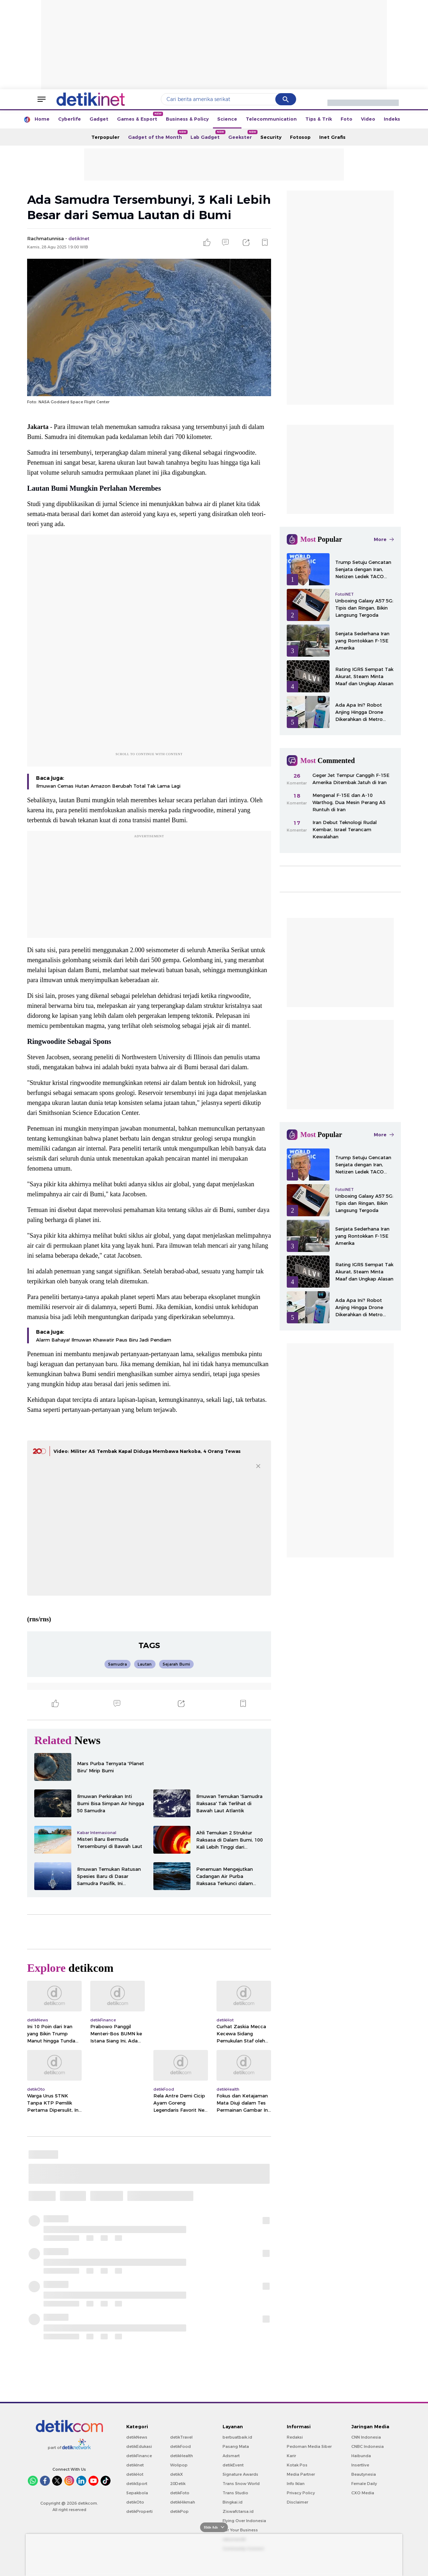 This screenshot has height=2576, width=428. I want to click on Adsmart, so click(231, 2455).